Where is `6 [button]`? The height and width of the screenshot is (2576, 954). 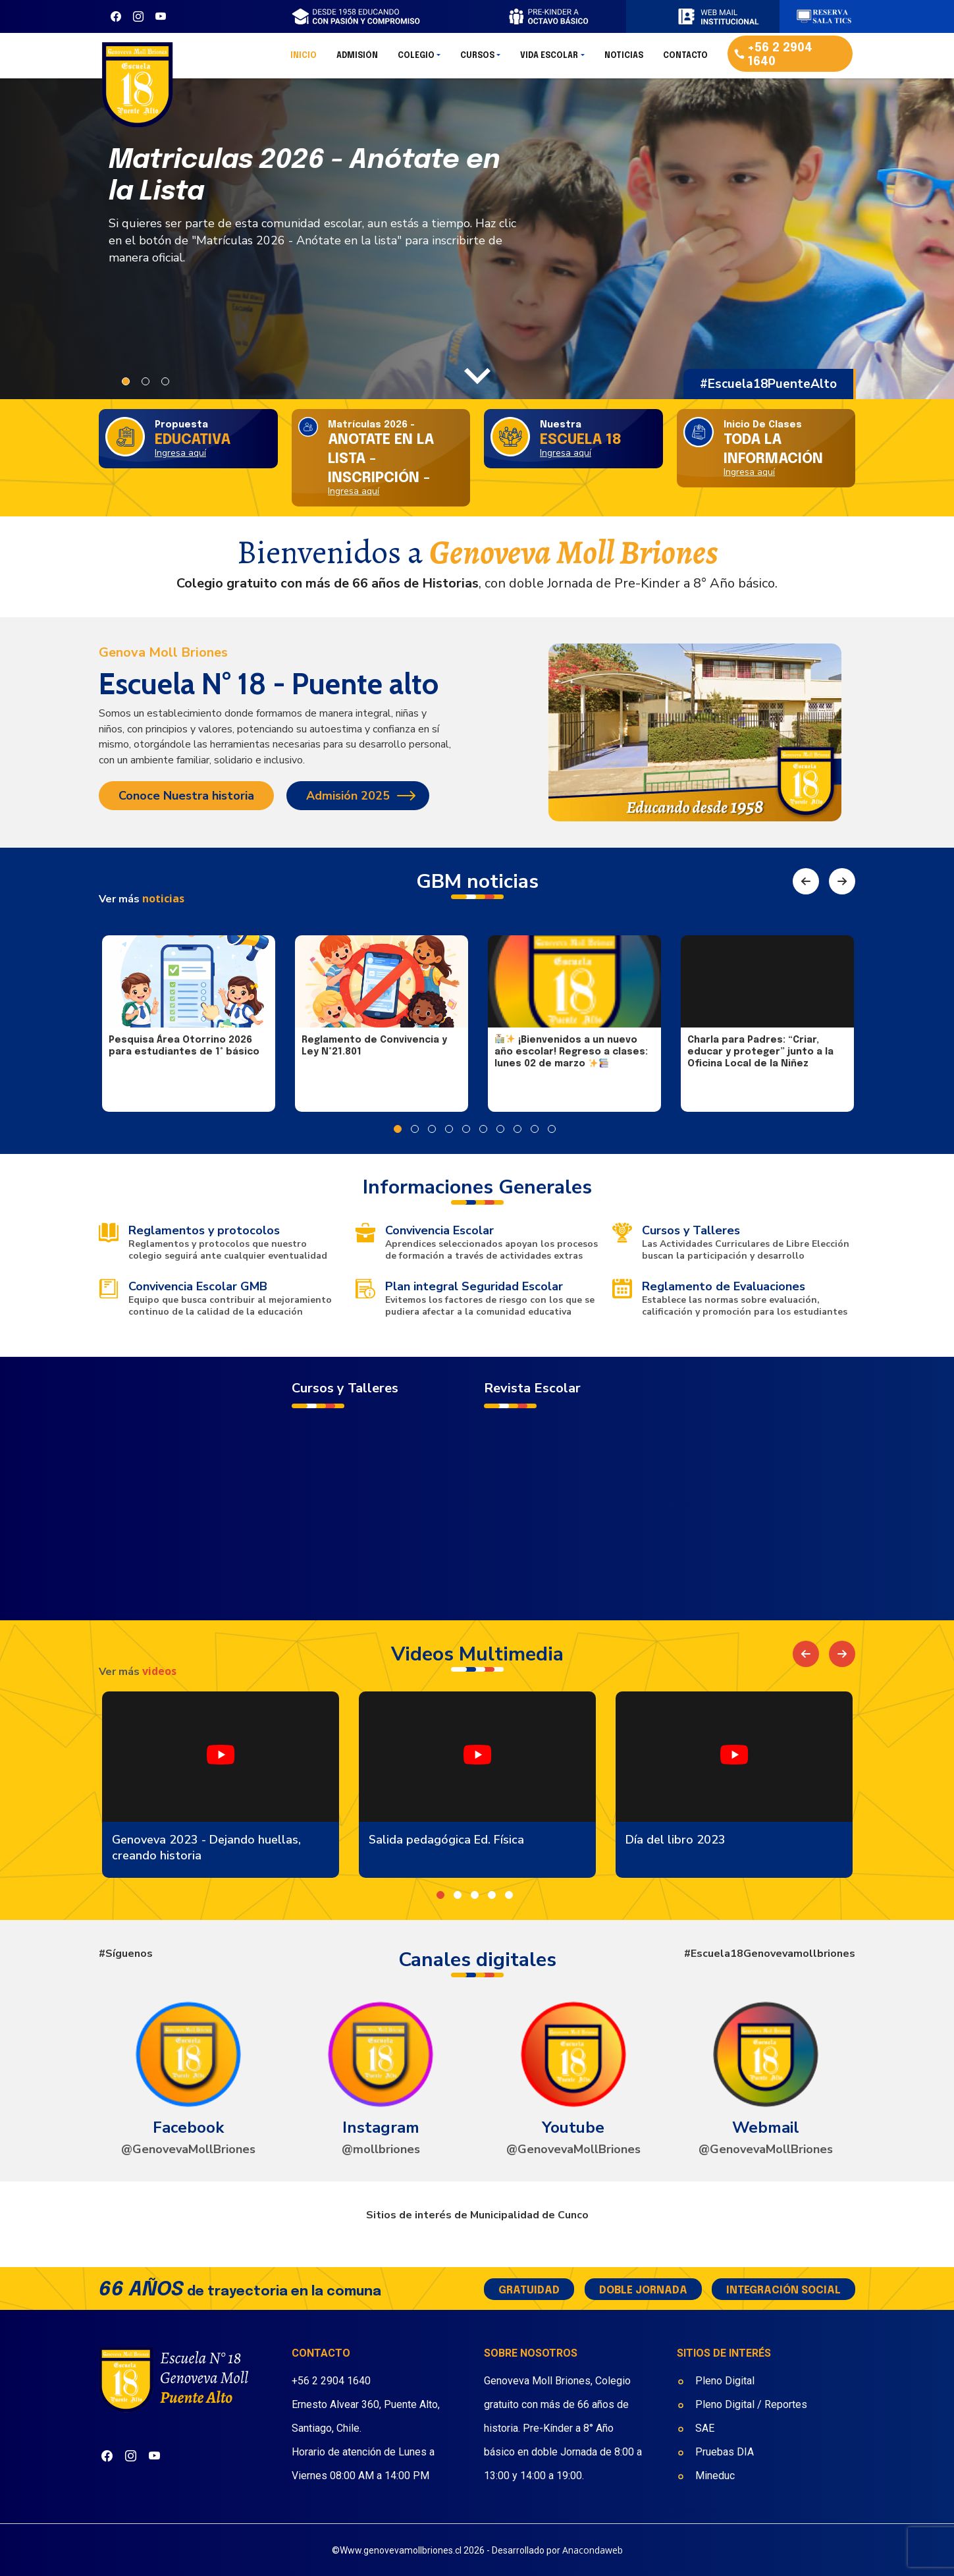 6 [button] is located at coordinates (483, 1129).